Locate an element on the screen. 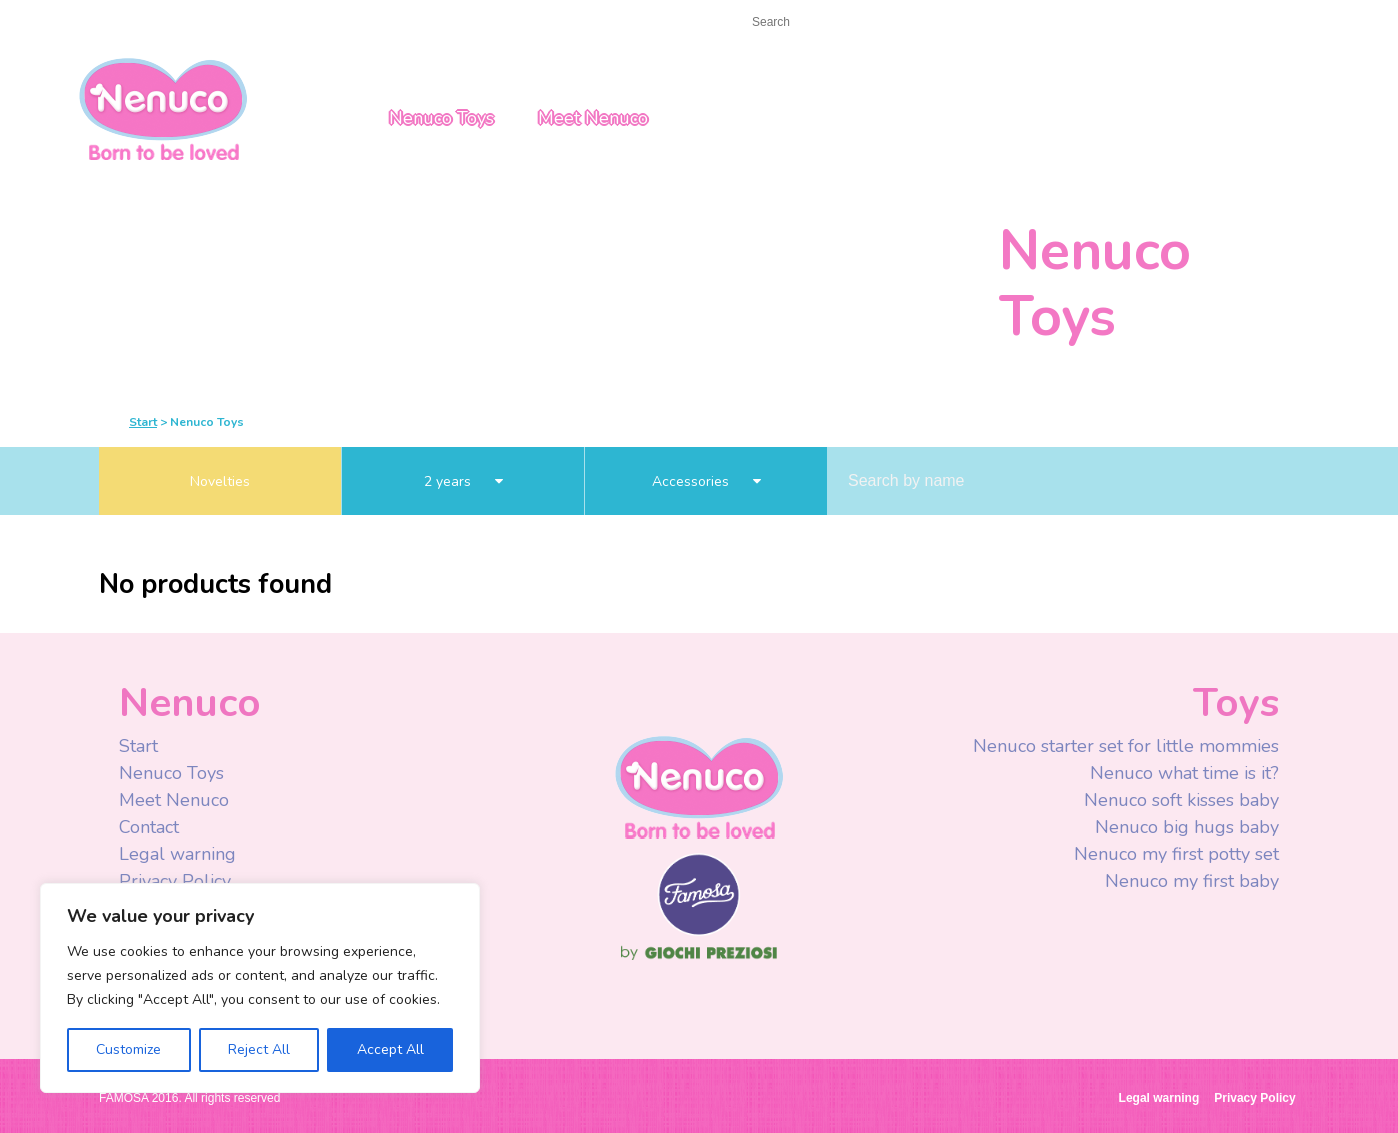 The height and width of the screenshot is (1133, 1398). Facebook is located at coordinates (981, 24).